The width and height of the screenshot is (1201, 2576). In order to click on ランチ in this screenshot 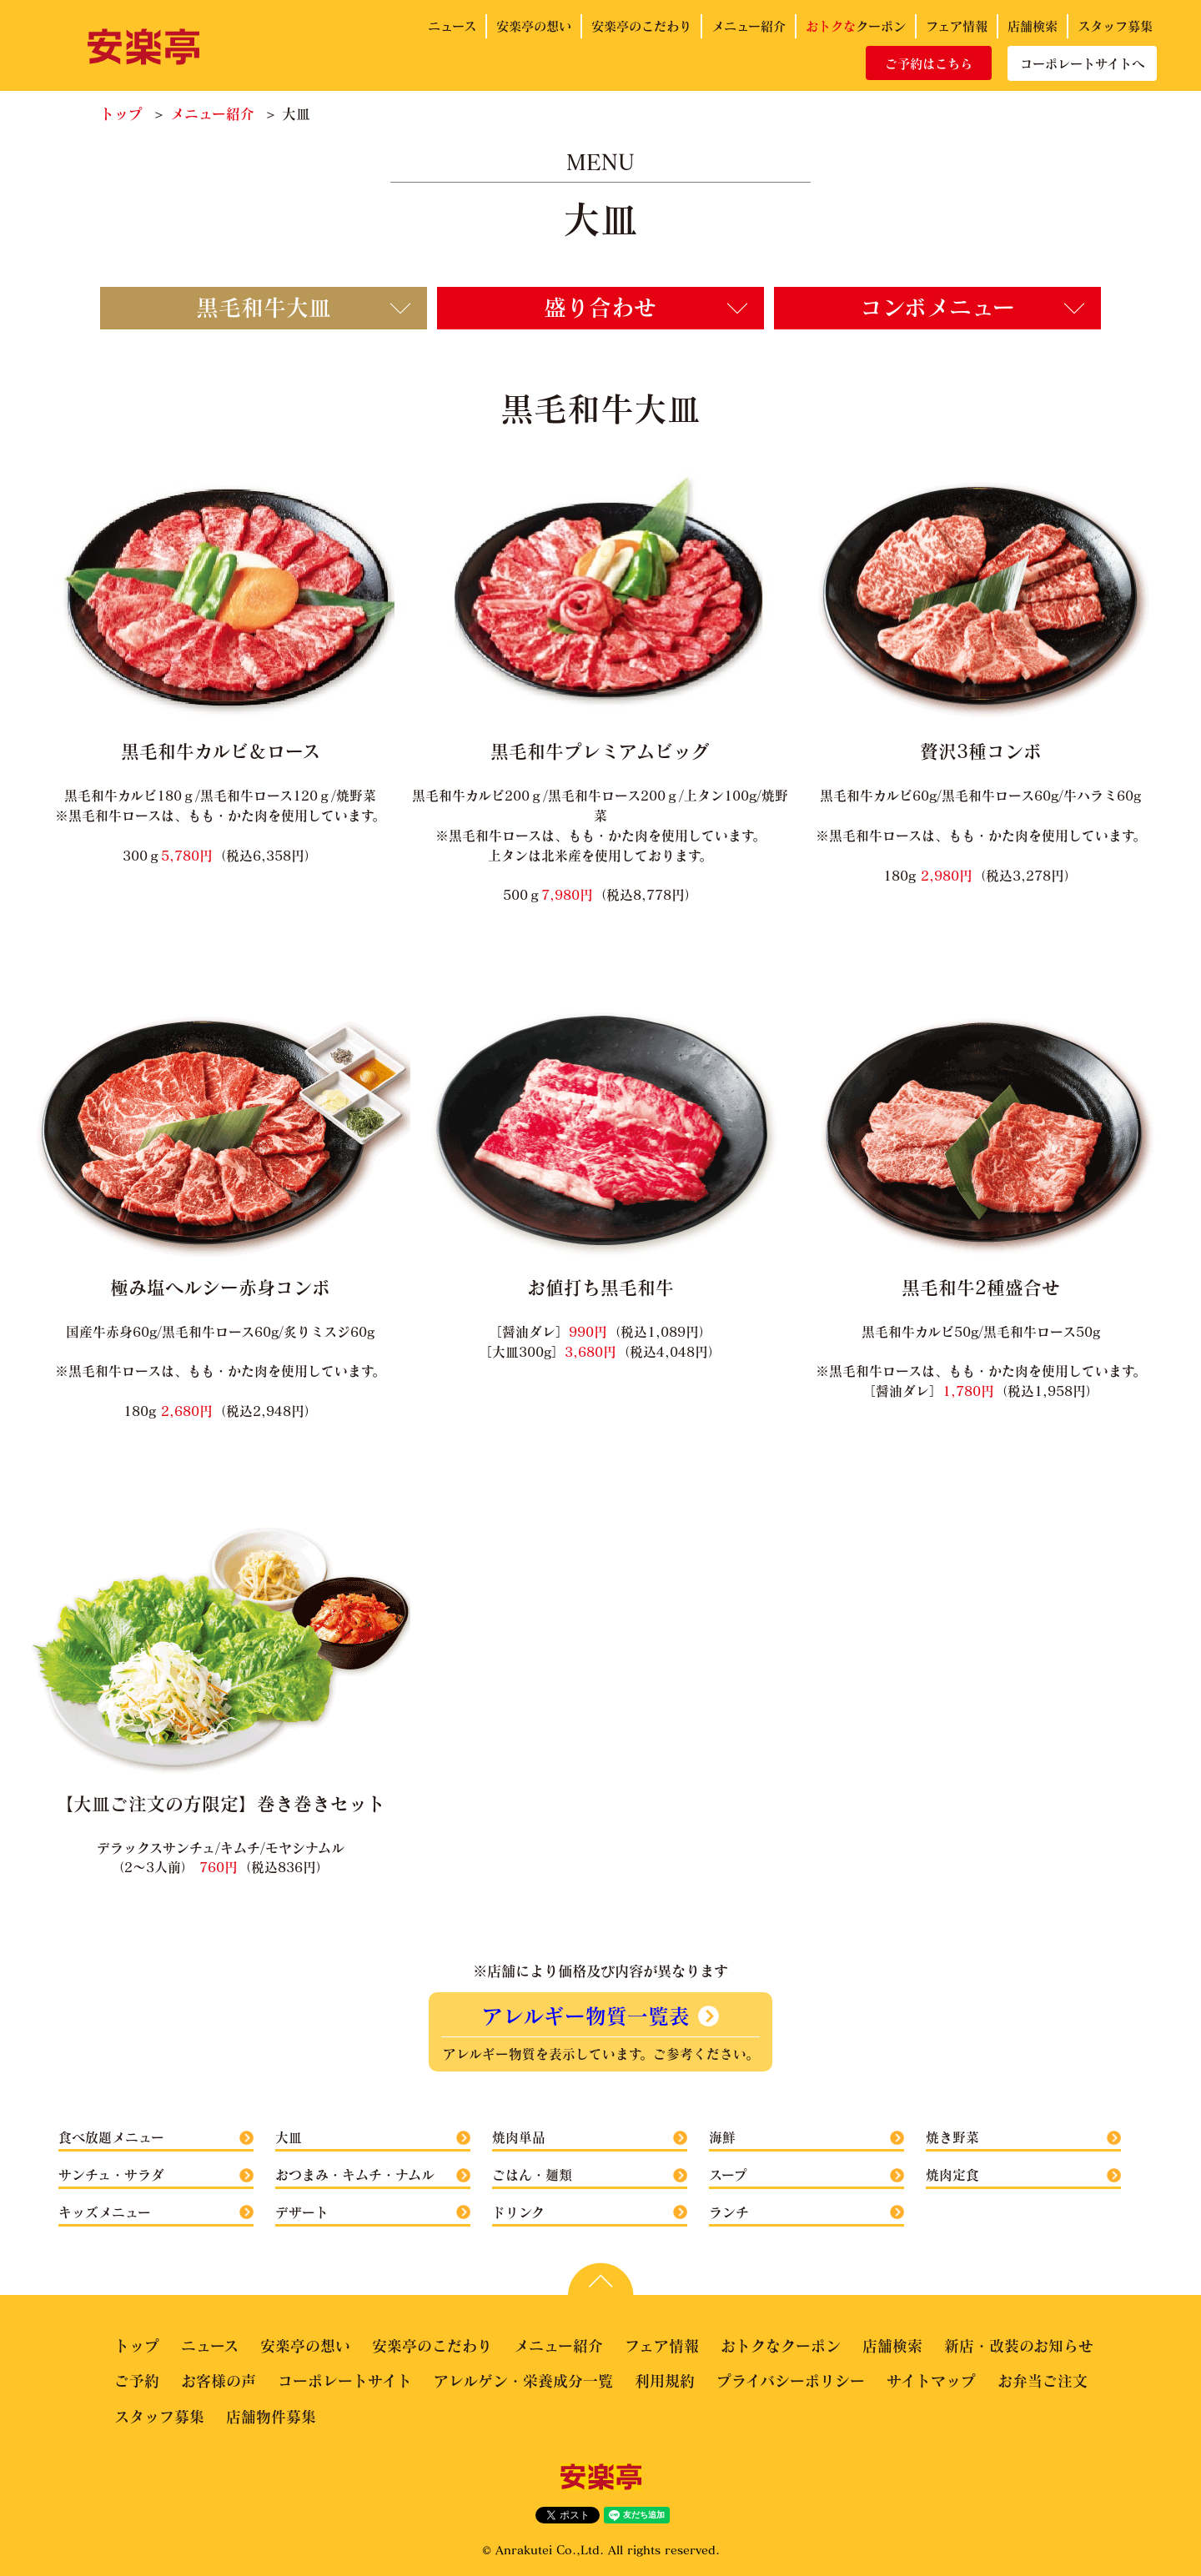, I will do `click(729, 2212)`.